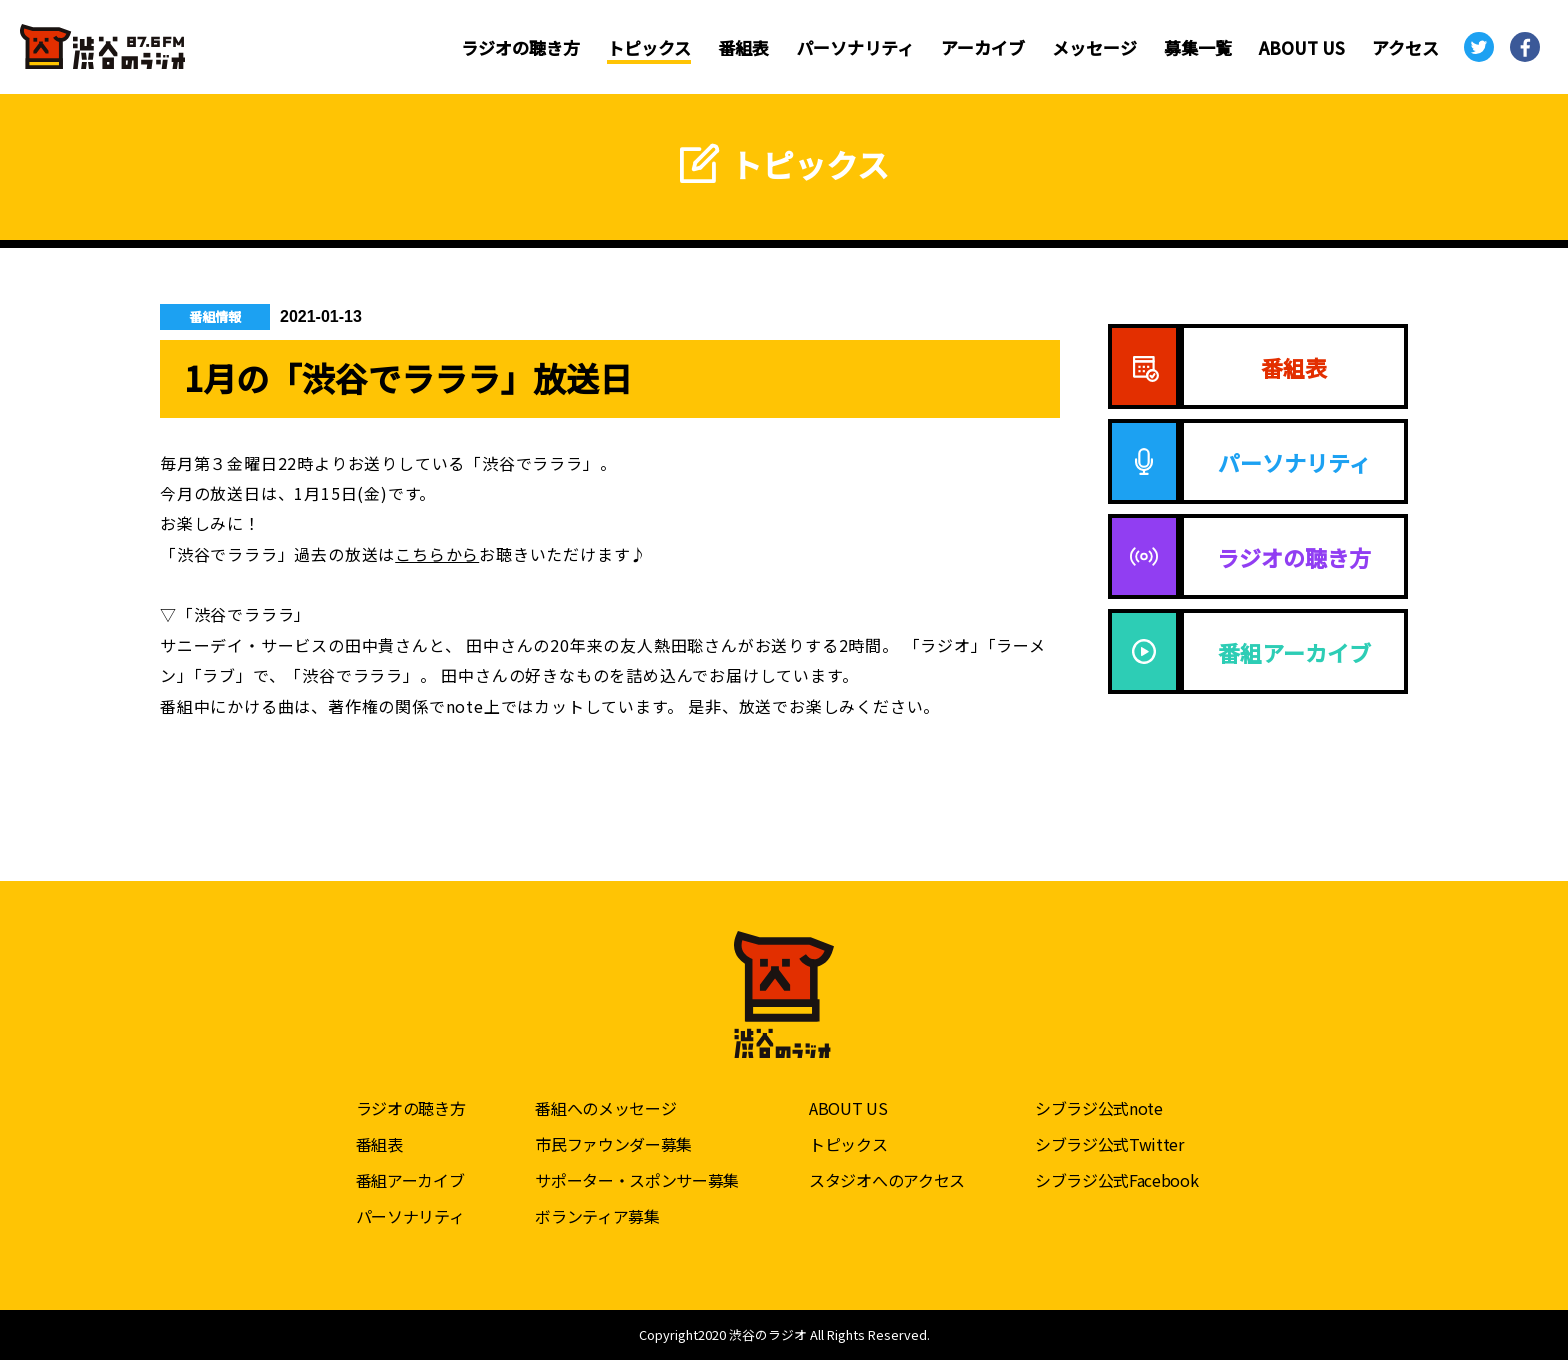 The image size is (1568, 1360). Describe the element at coordinates (649, 47) in the screenshot. I see `トピックス` at that location.